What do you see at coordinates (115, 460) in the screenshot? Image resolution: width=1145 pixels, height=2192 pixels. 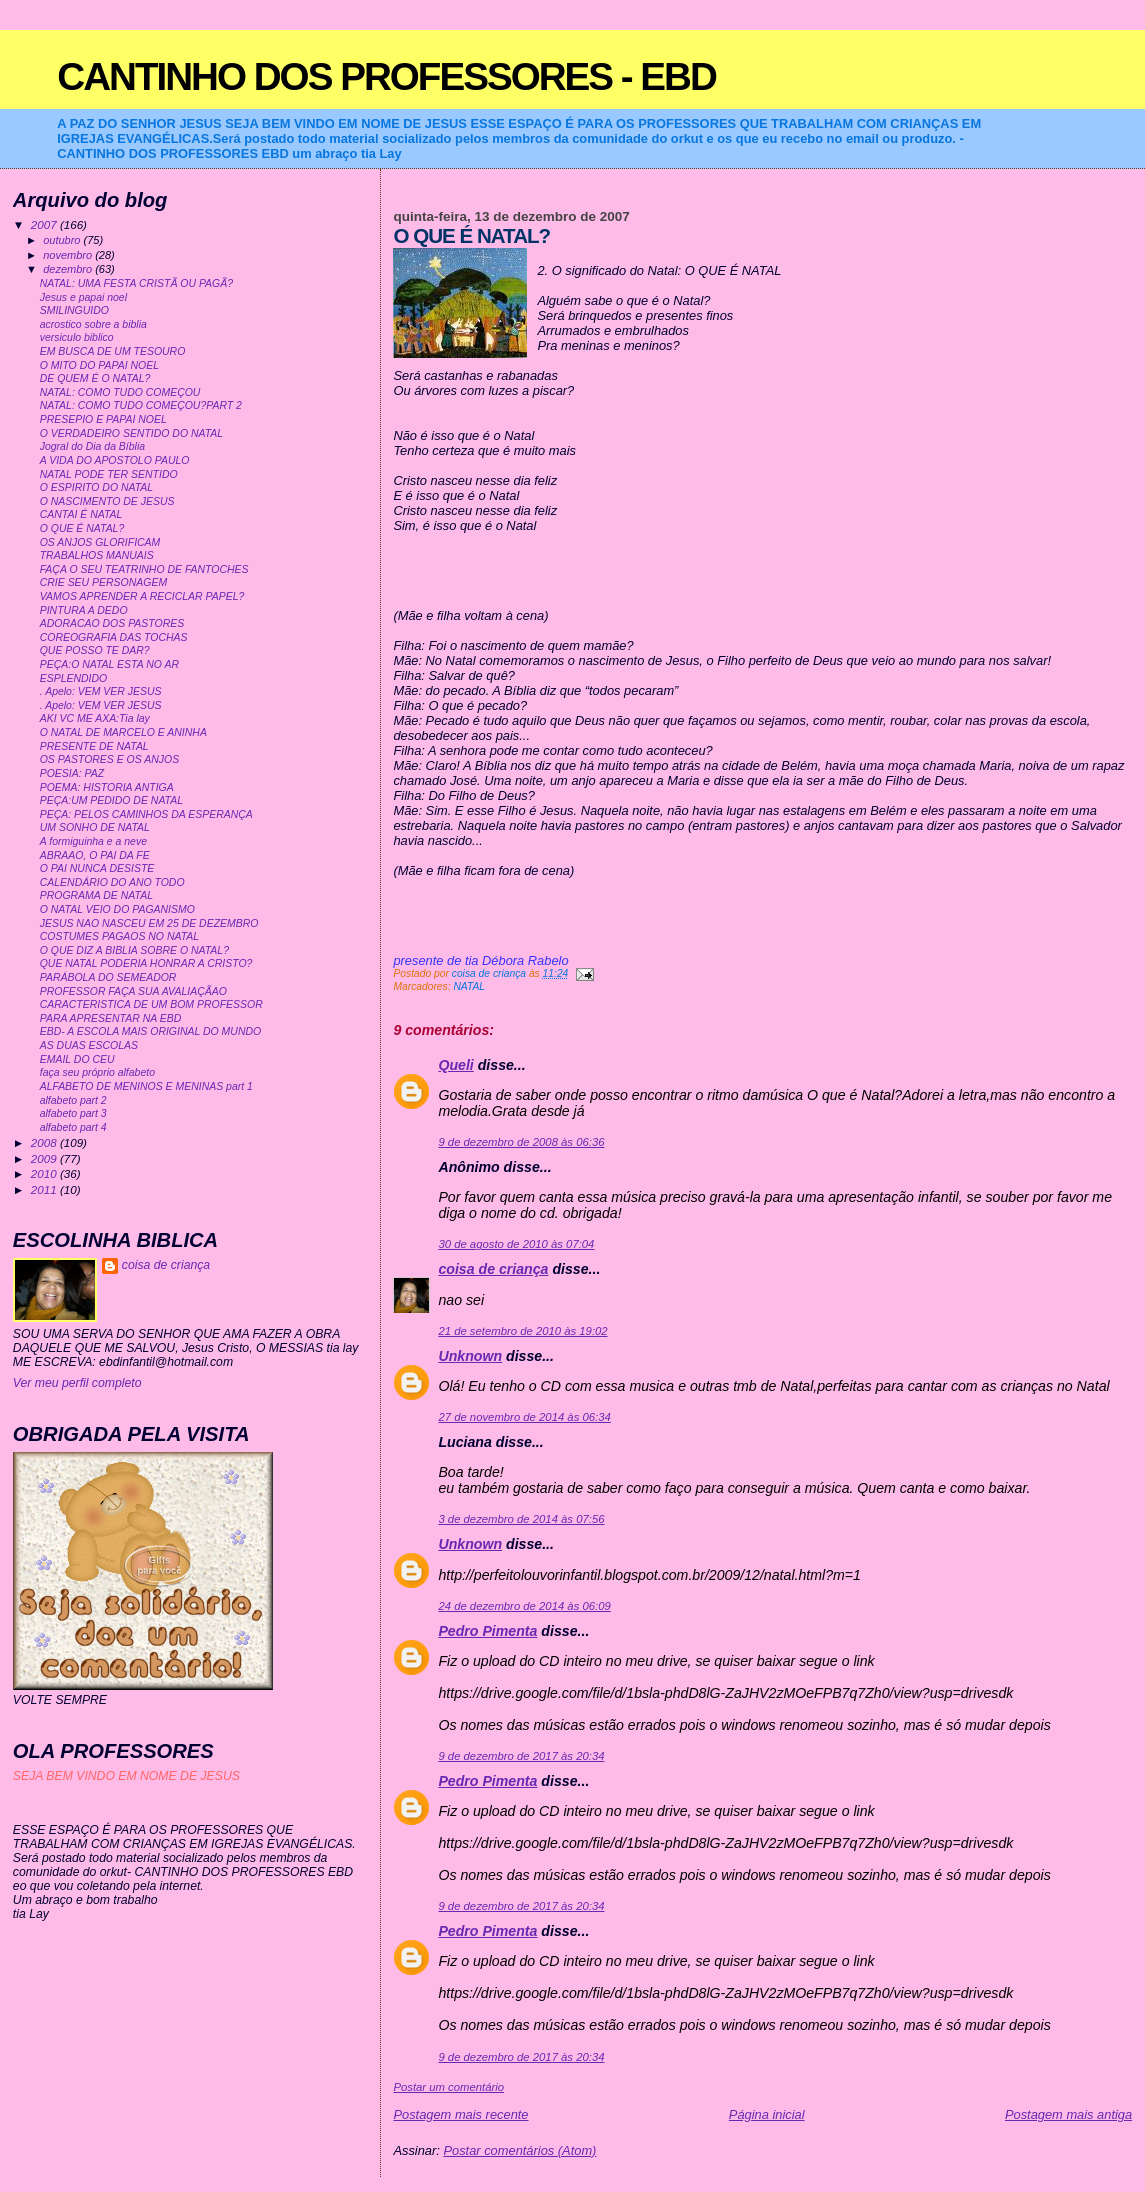 I see `A VIDA DO APOSTOLO PAULO` at bounding box center [115, 460].